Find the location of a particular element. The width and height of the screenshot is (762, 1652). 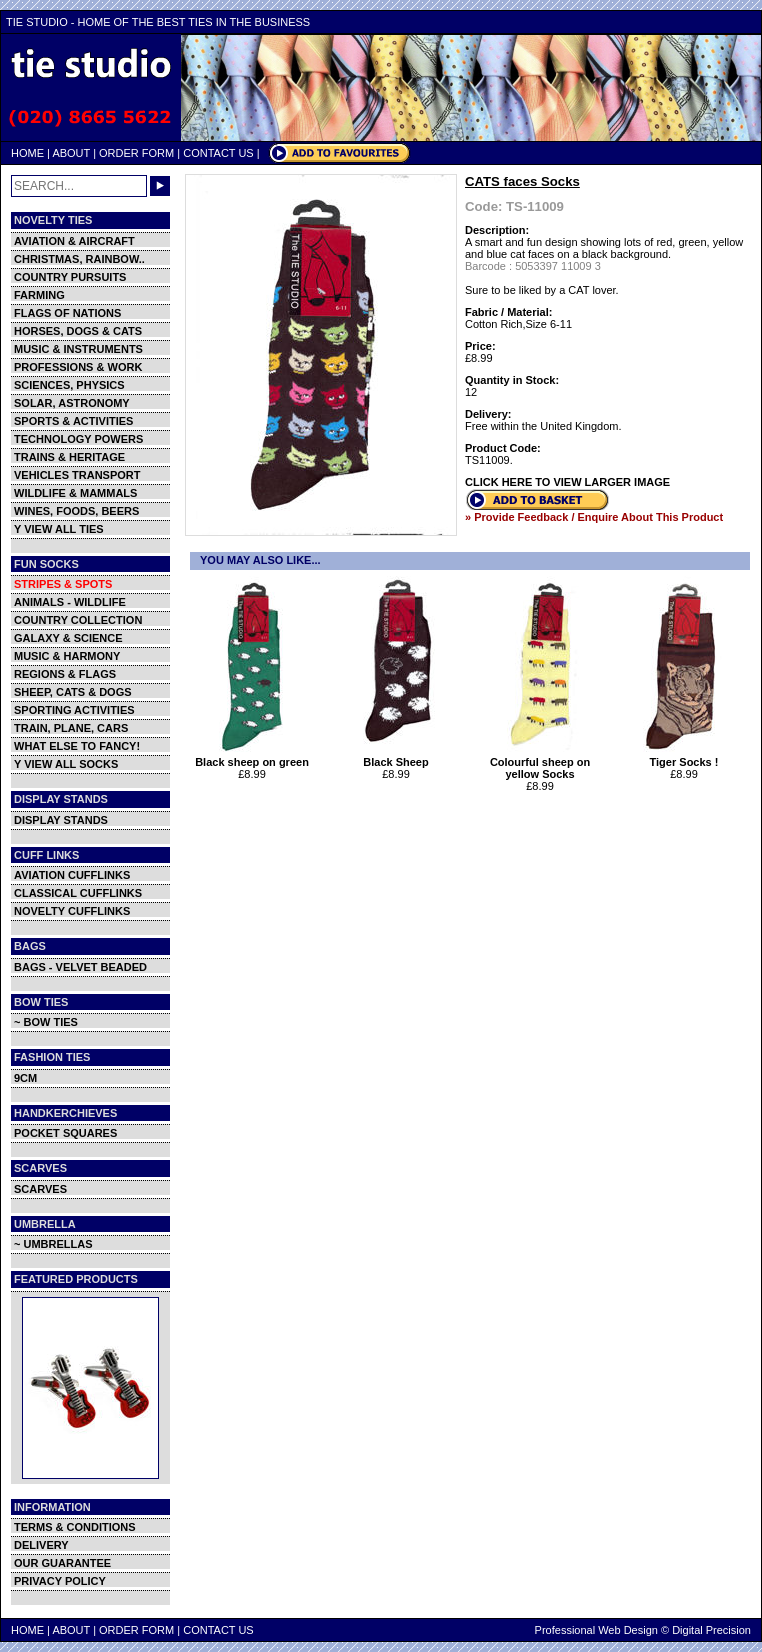

GALAXY & SCIENCE is located at coordinates (68, 638).